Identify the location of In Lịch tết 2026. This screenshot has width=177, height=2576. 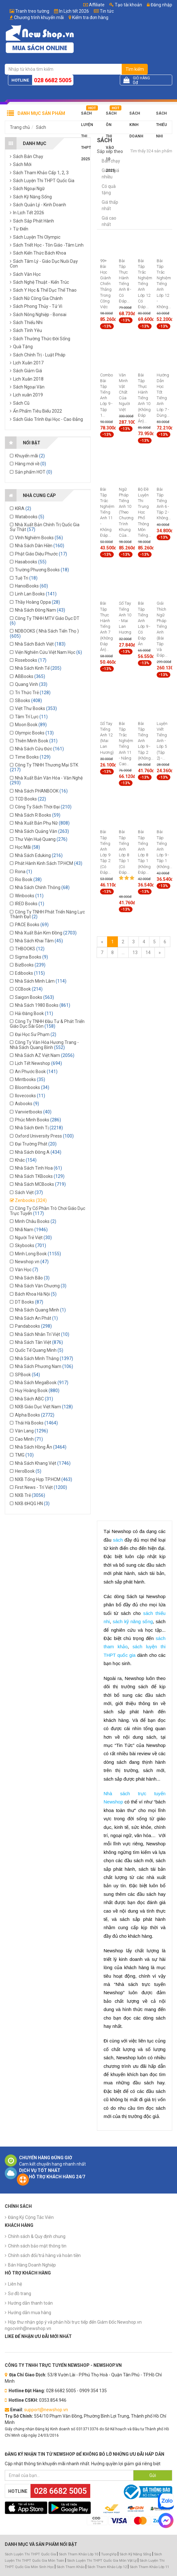
(74, 11).